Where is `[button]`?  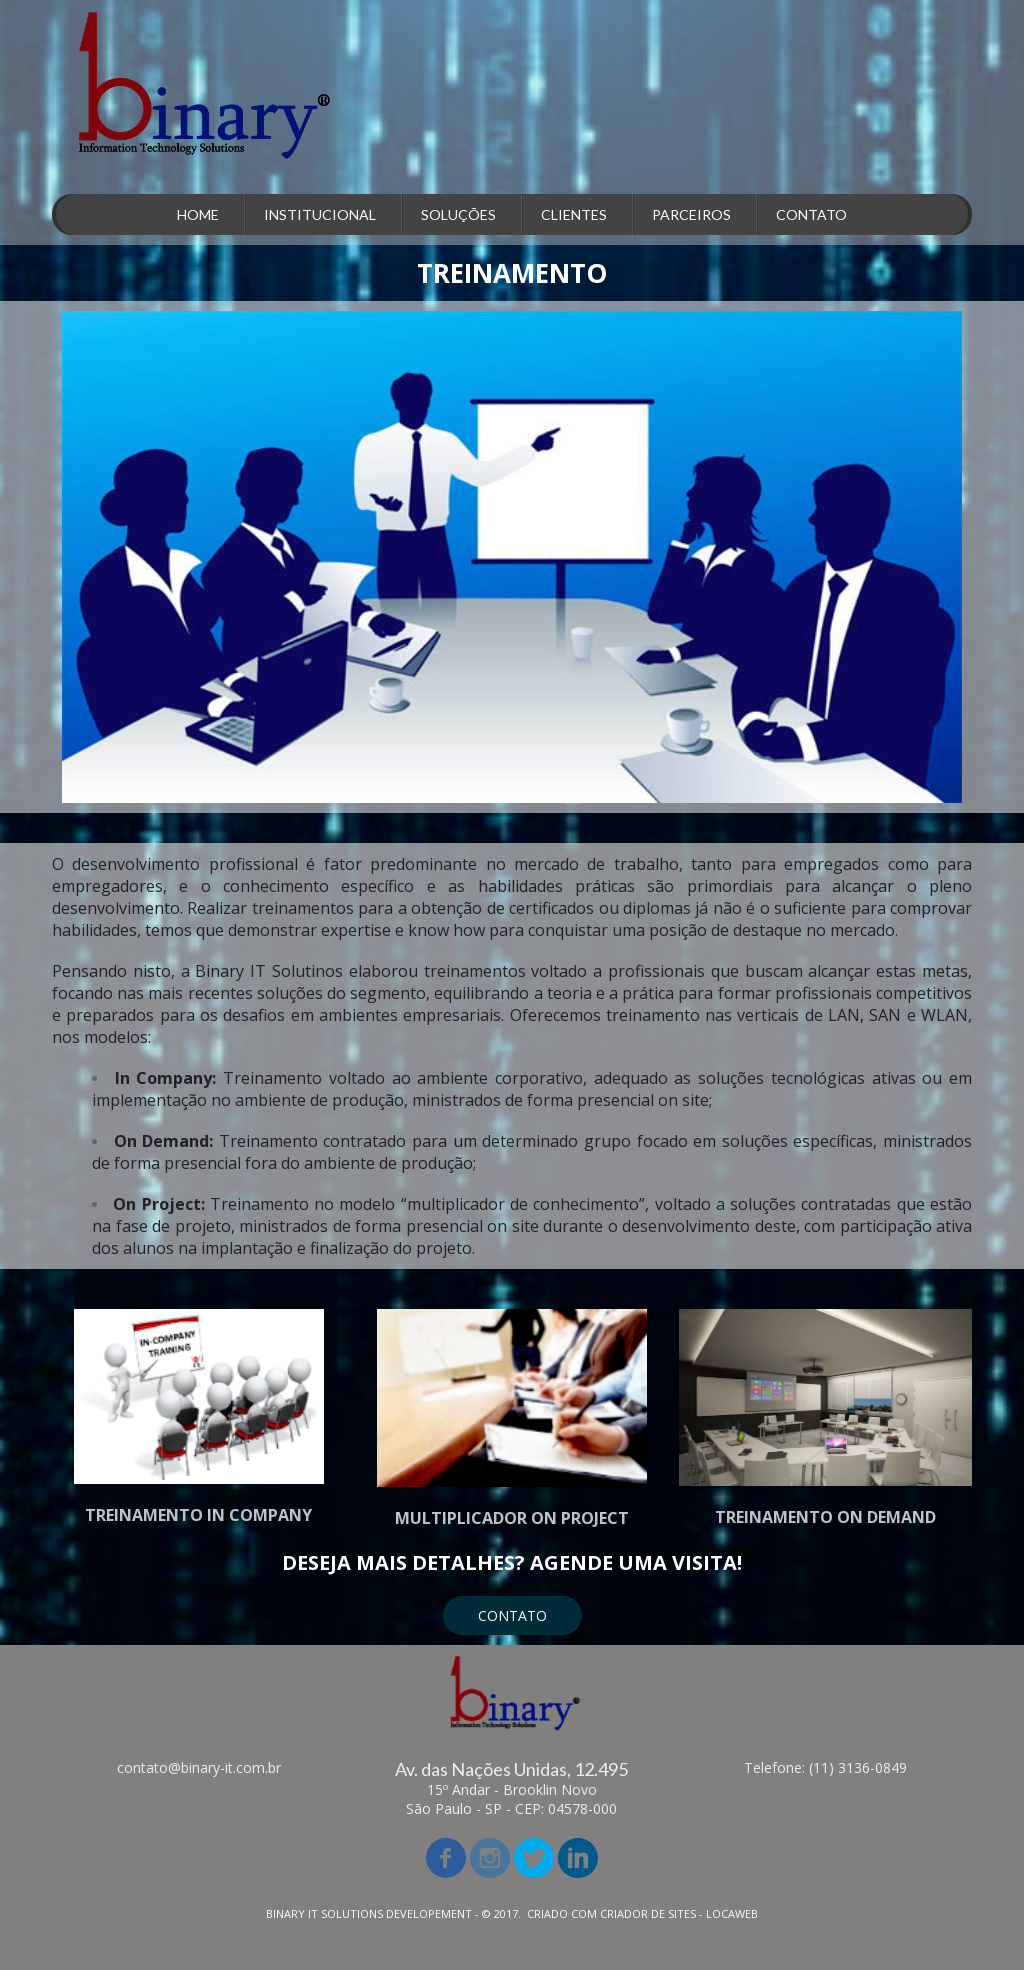
[button] is located at coordinates (512, 1615).